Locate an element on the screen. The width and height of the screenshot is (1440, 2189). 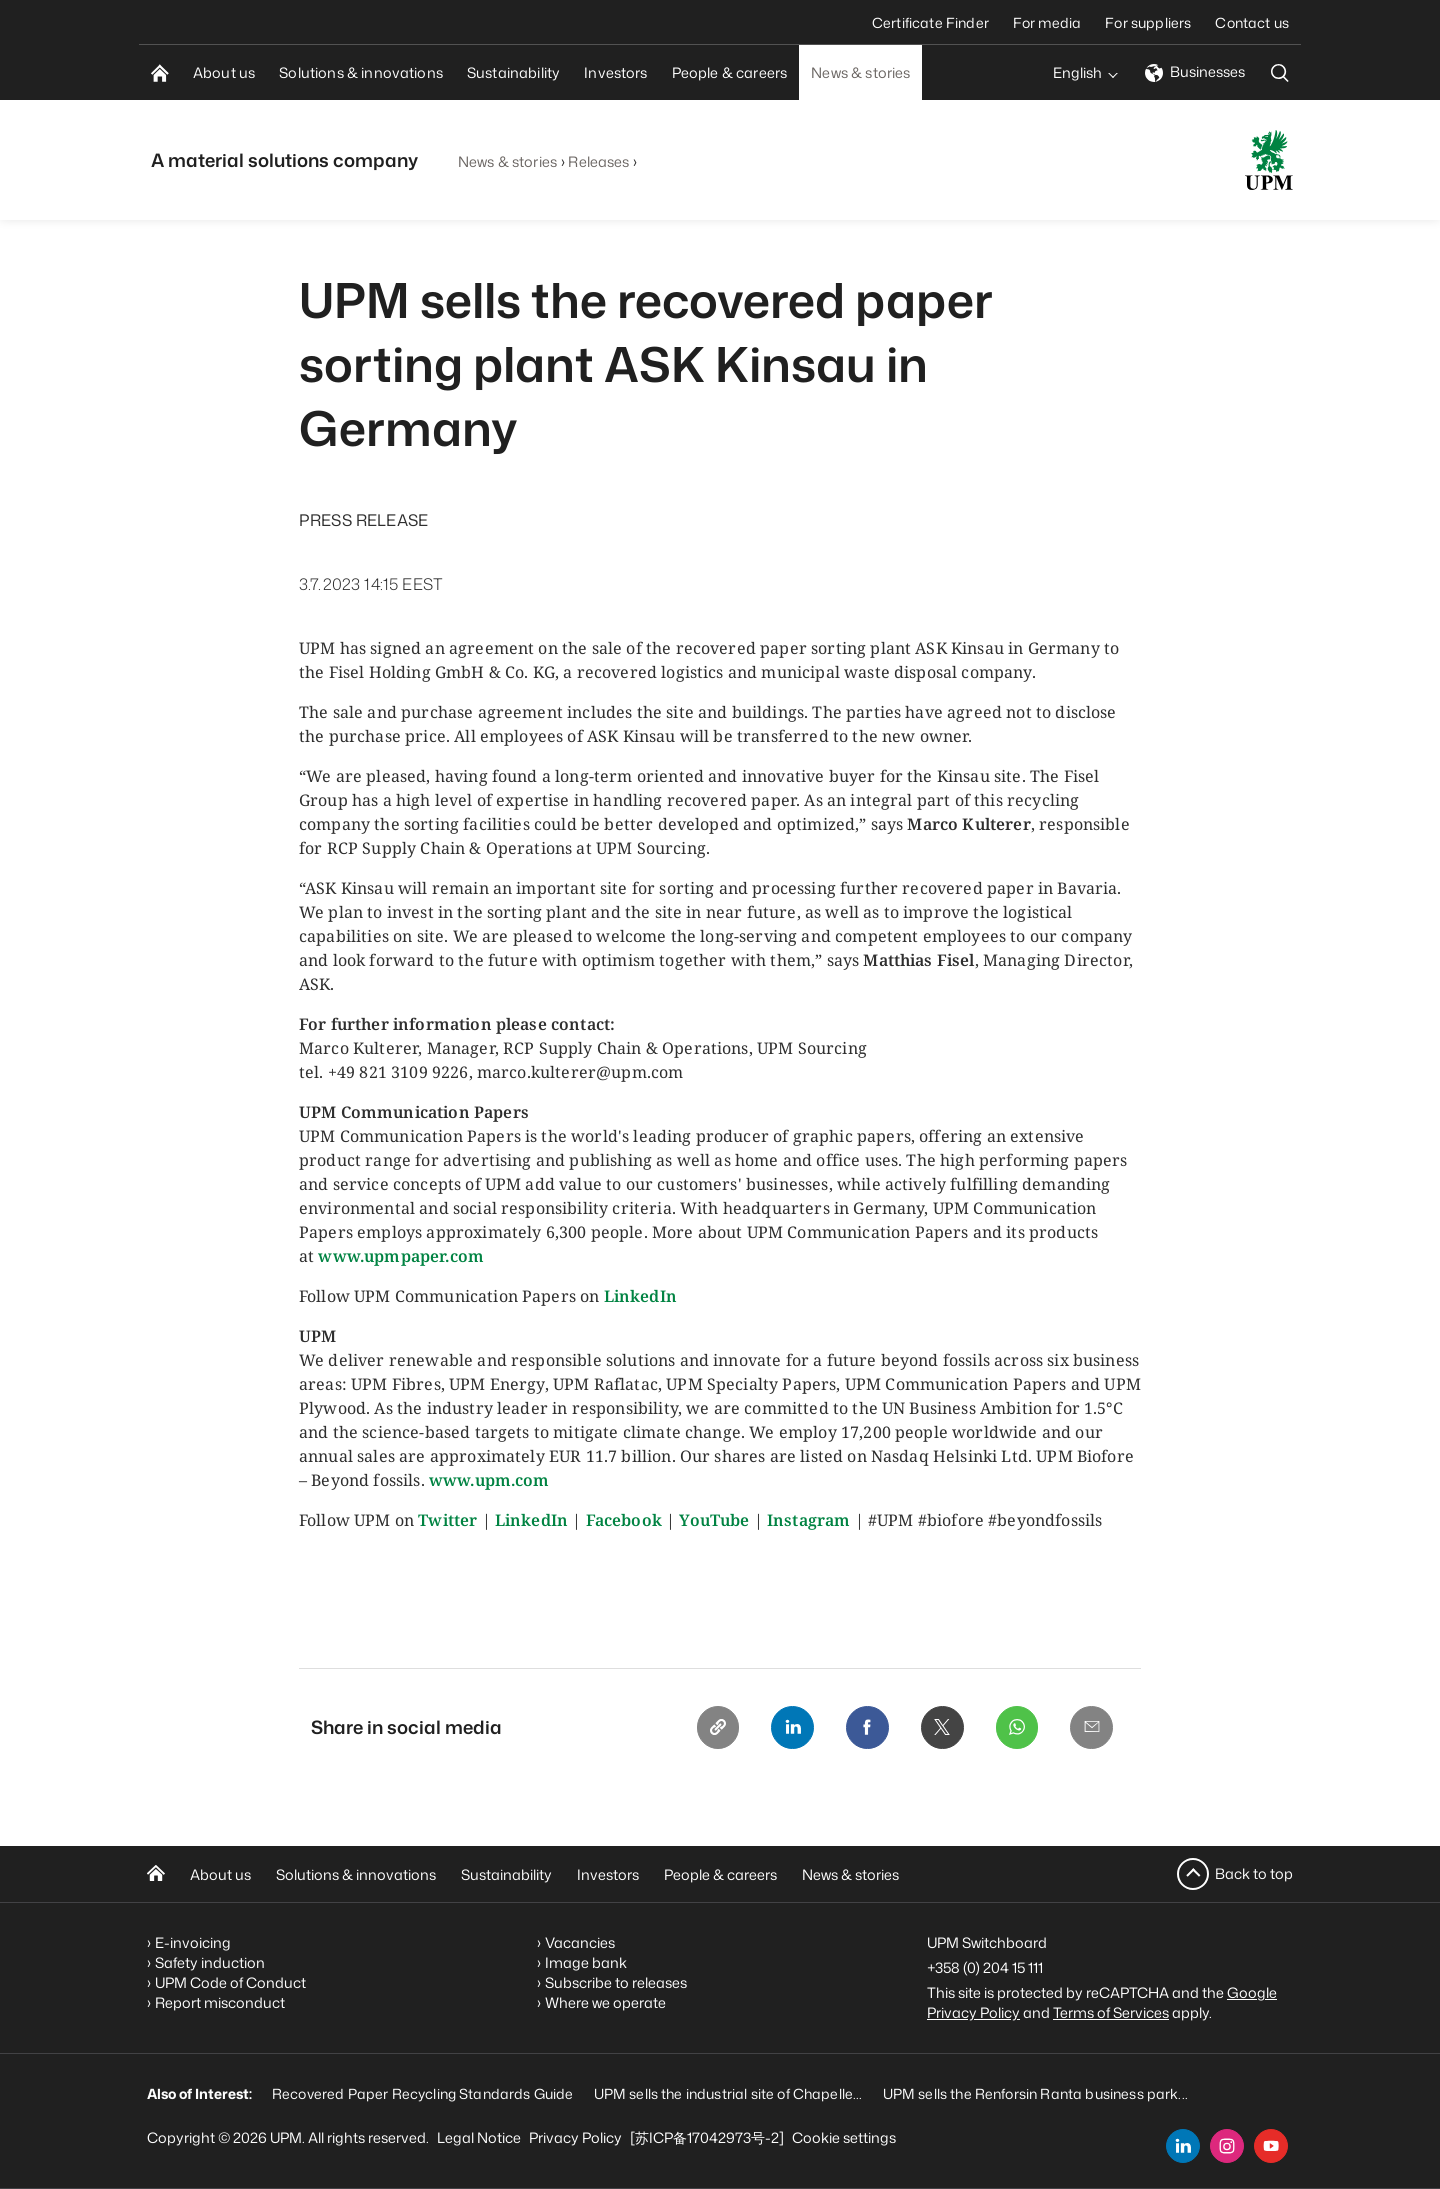
Twitter is located at coordinates (447, 1520).